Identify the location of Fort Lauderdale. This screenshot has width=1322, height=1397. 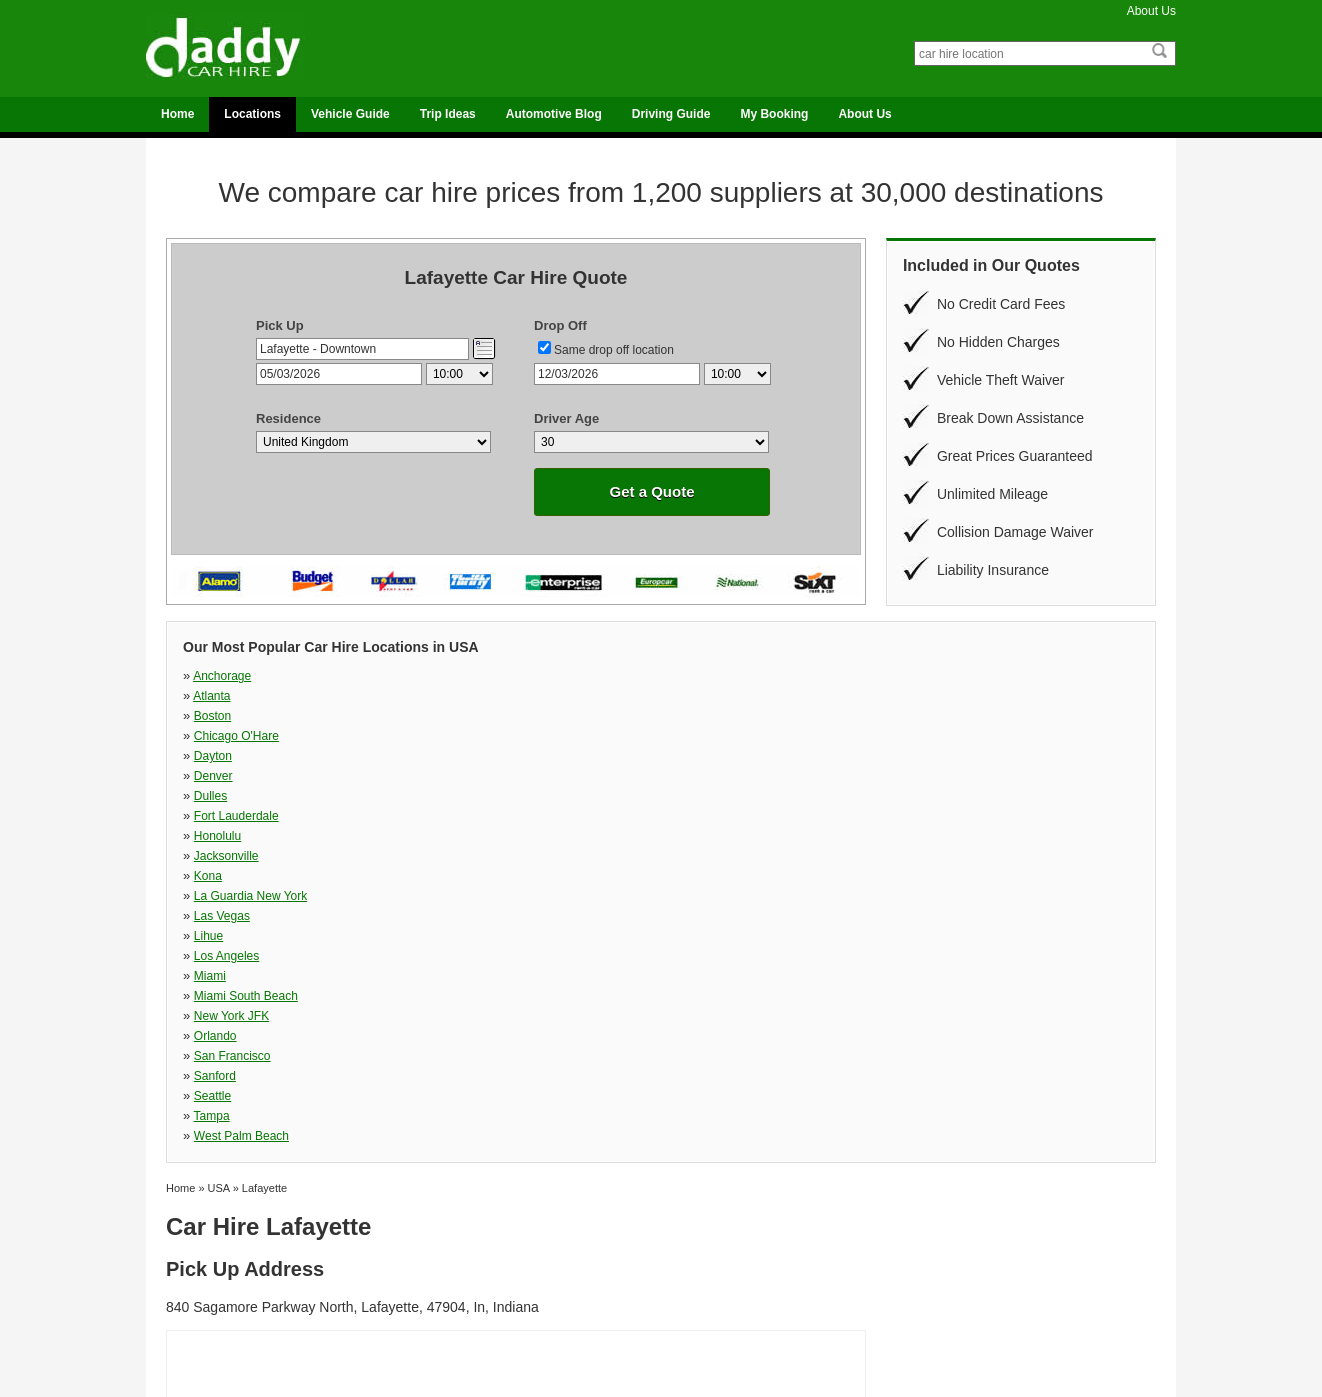
(935, 696).